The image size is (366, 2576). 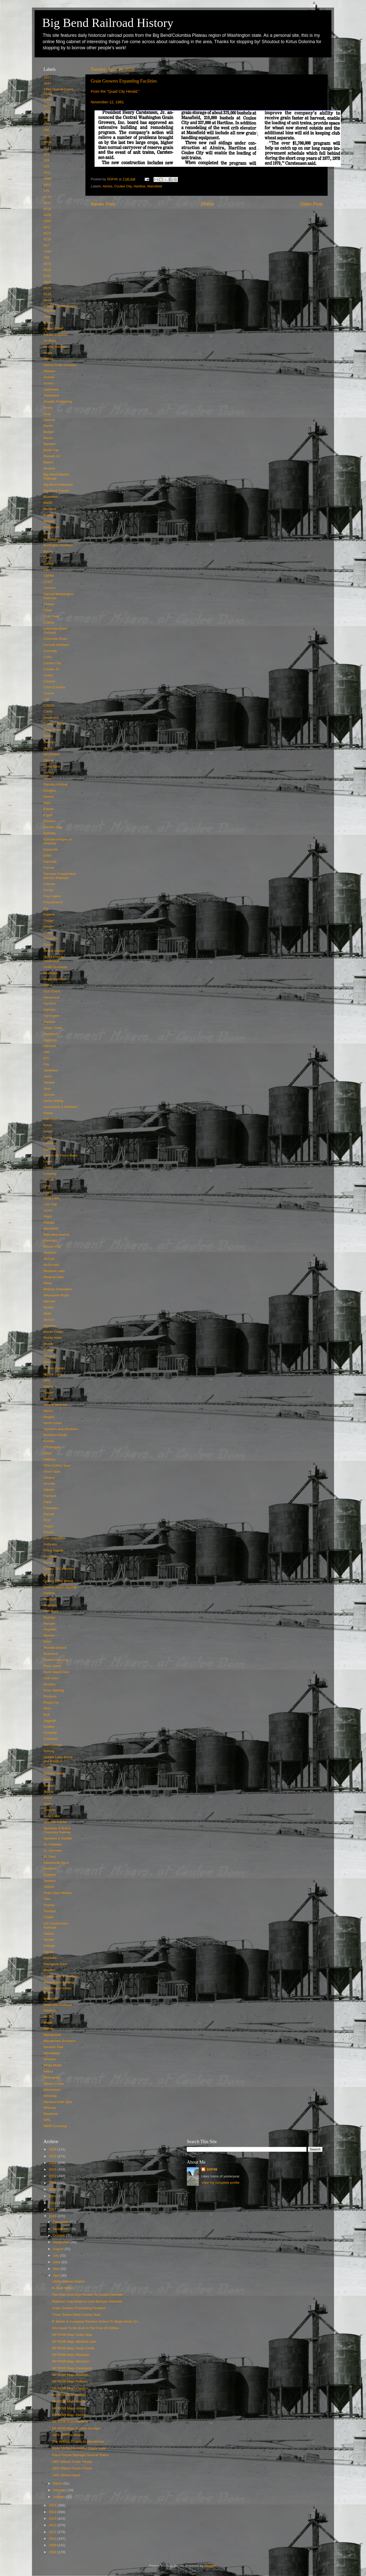 What do you see at coordinates (49, 1046) in the screenshot?
I see `Hillcrest` at bounding box center [49, 1046].